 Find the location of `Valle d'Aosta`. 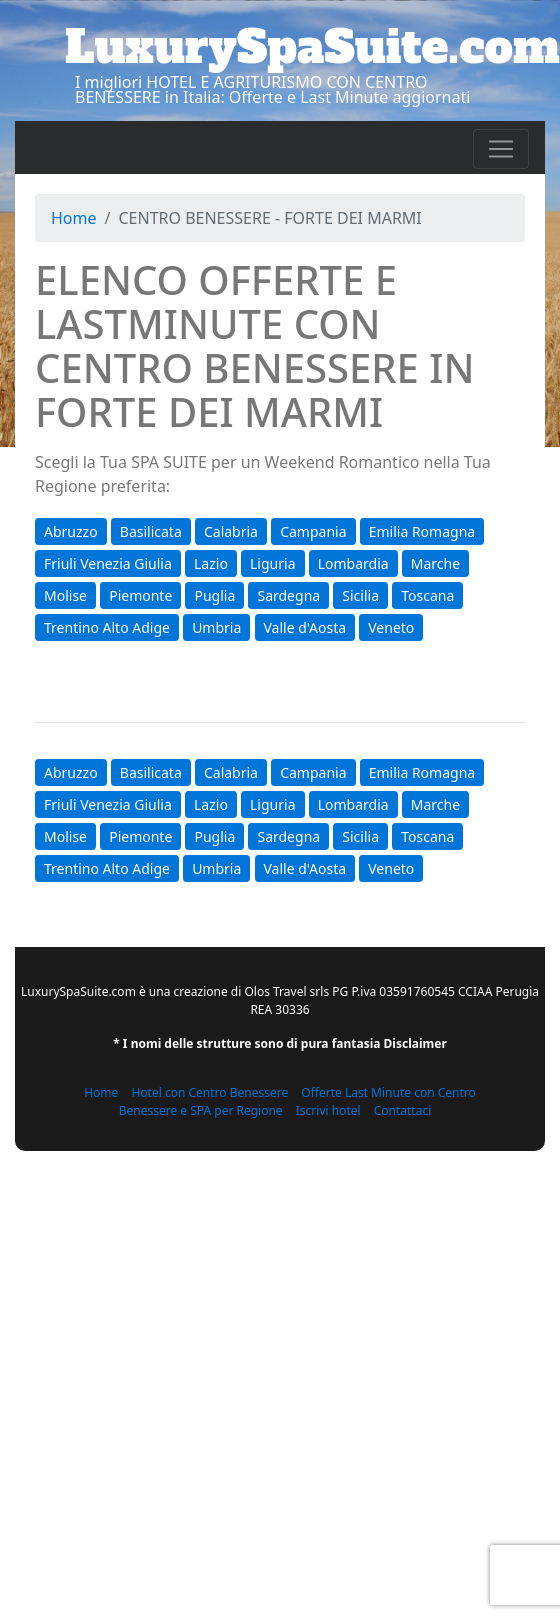

Valle d'Aosta is located at coordinates (305, 627).